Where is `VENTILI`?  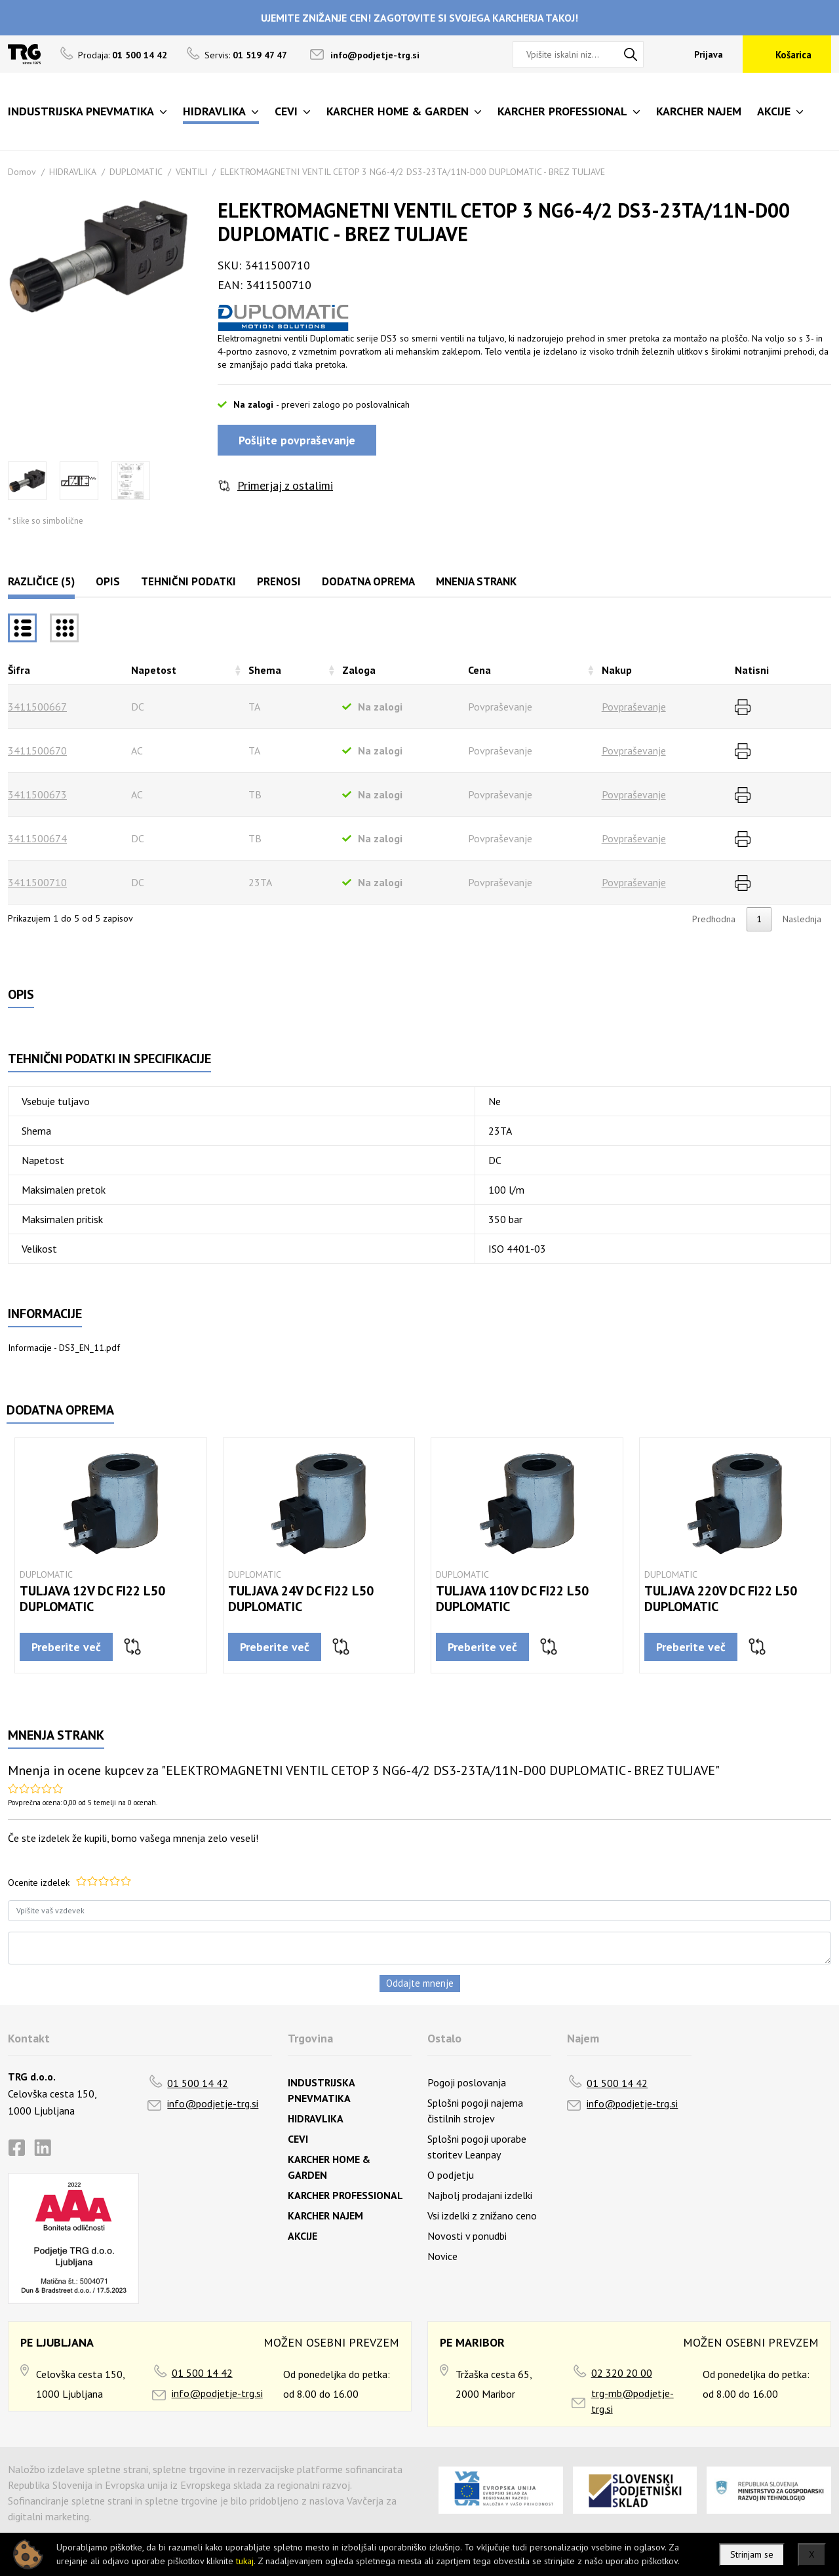 VENTILI is located at coordinates (191, 172).